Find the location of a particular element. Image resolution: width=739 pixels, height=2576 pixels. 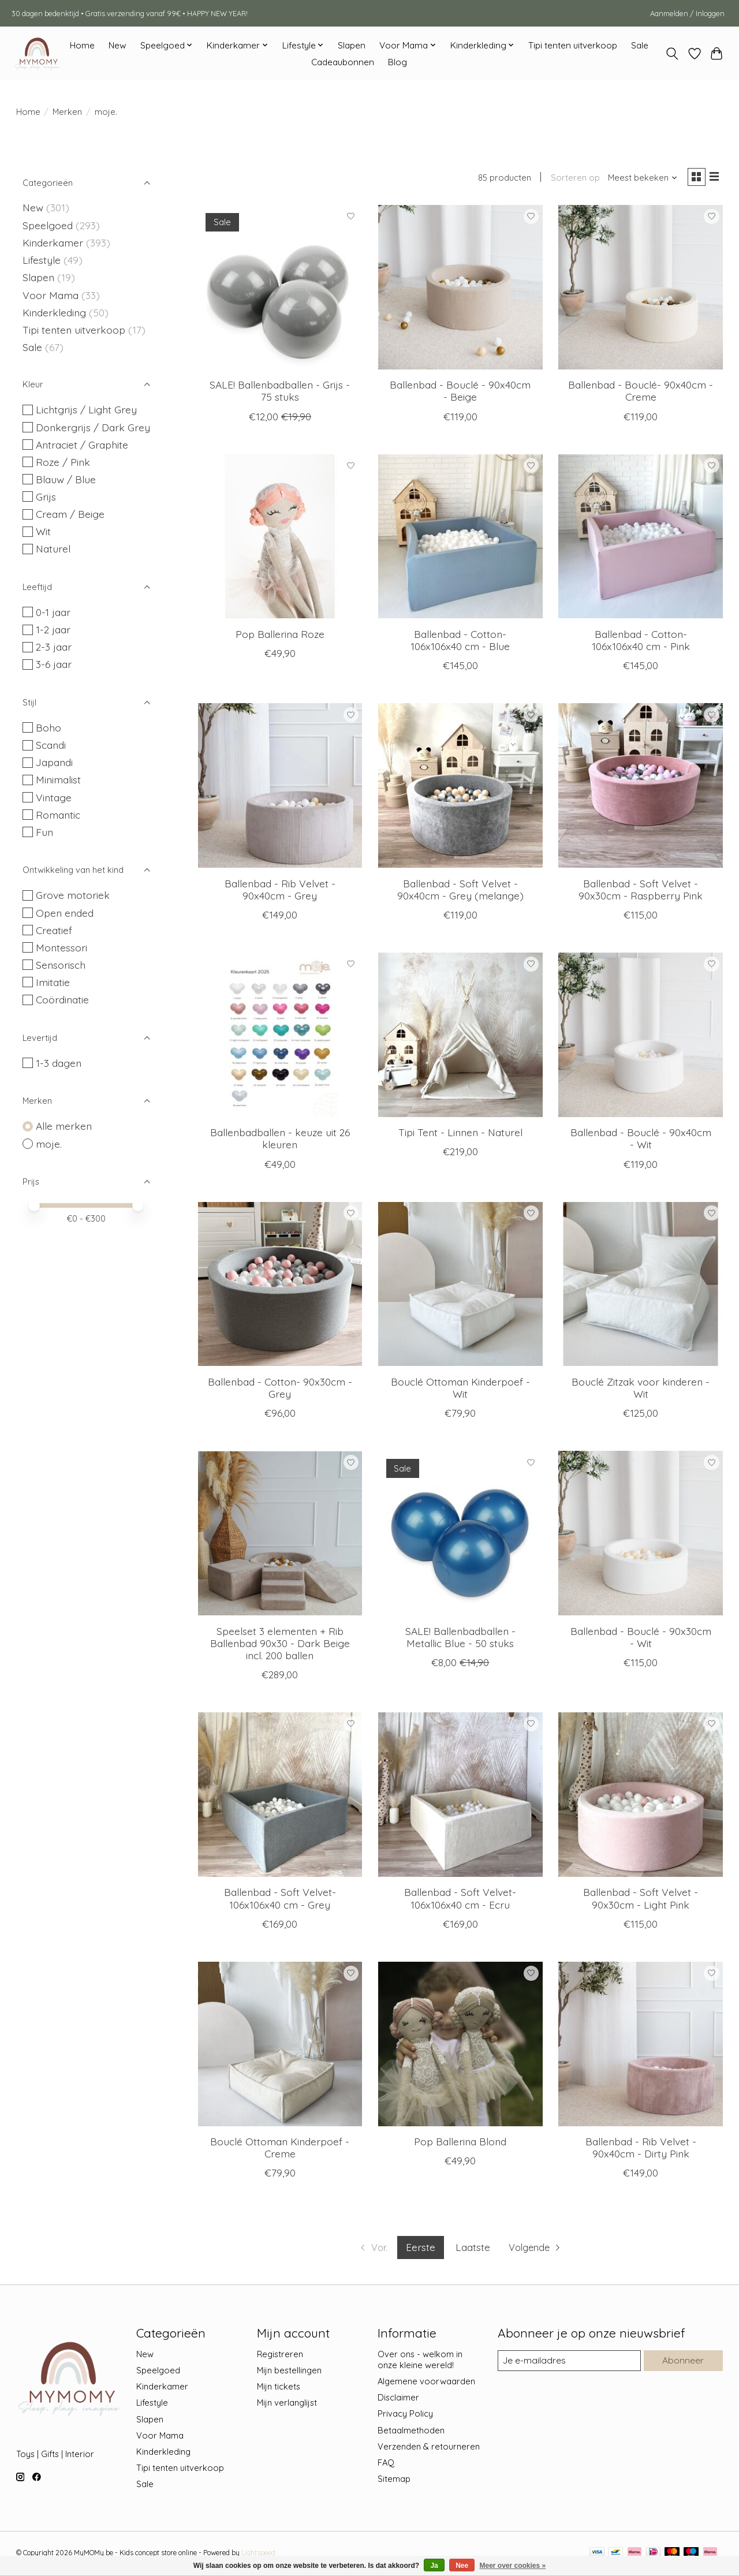

2-3 jaar is located at coordinates (54, 646).